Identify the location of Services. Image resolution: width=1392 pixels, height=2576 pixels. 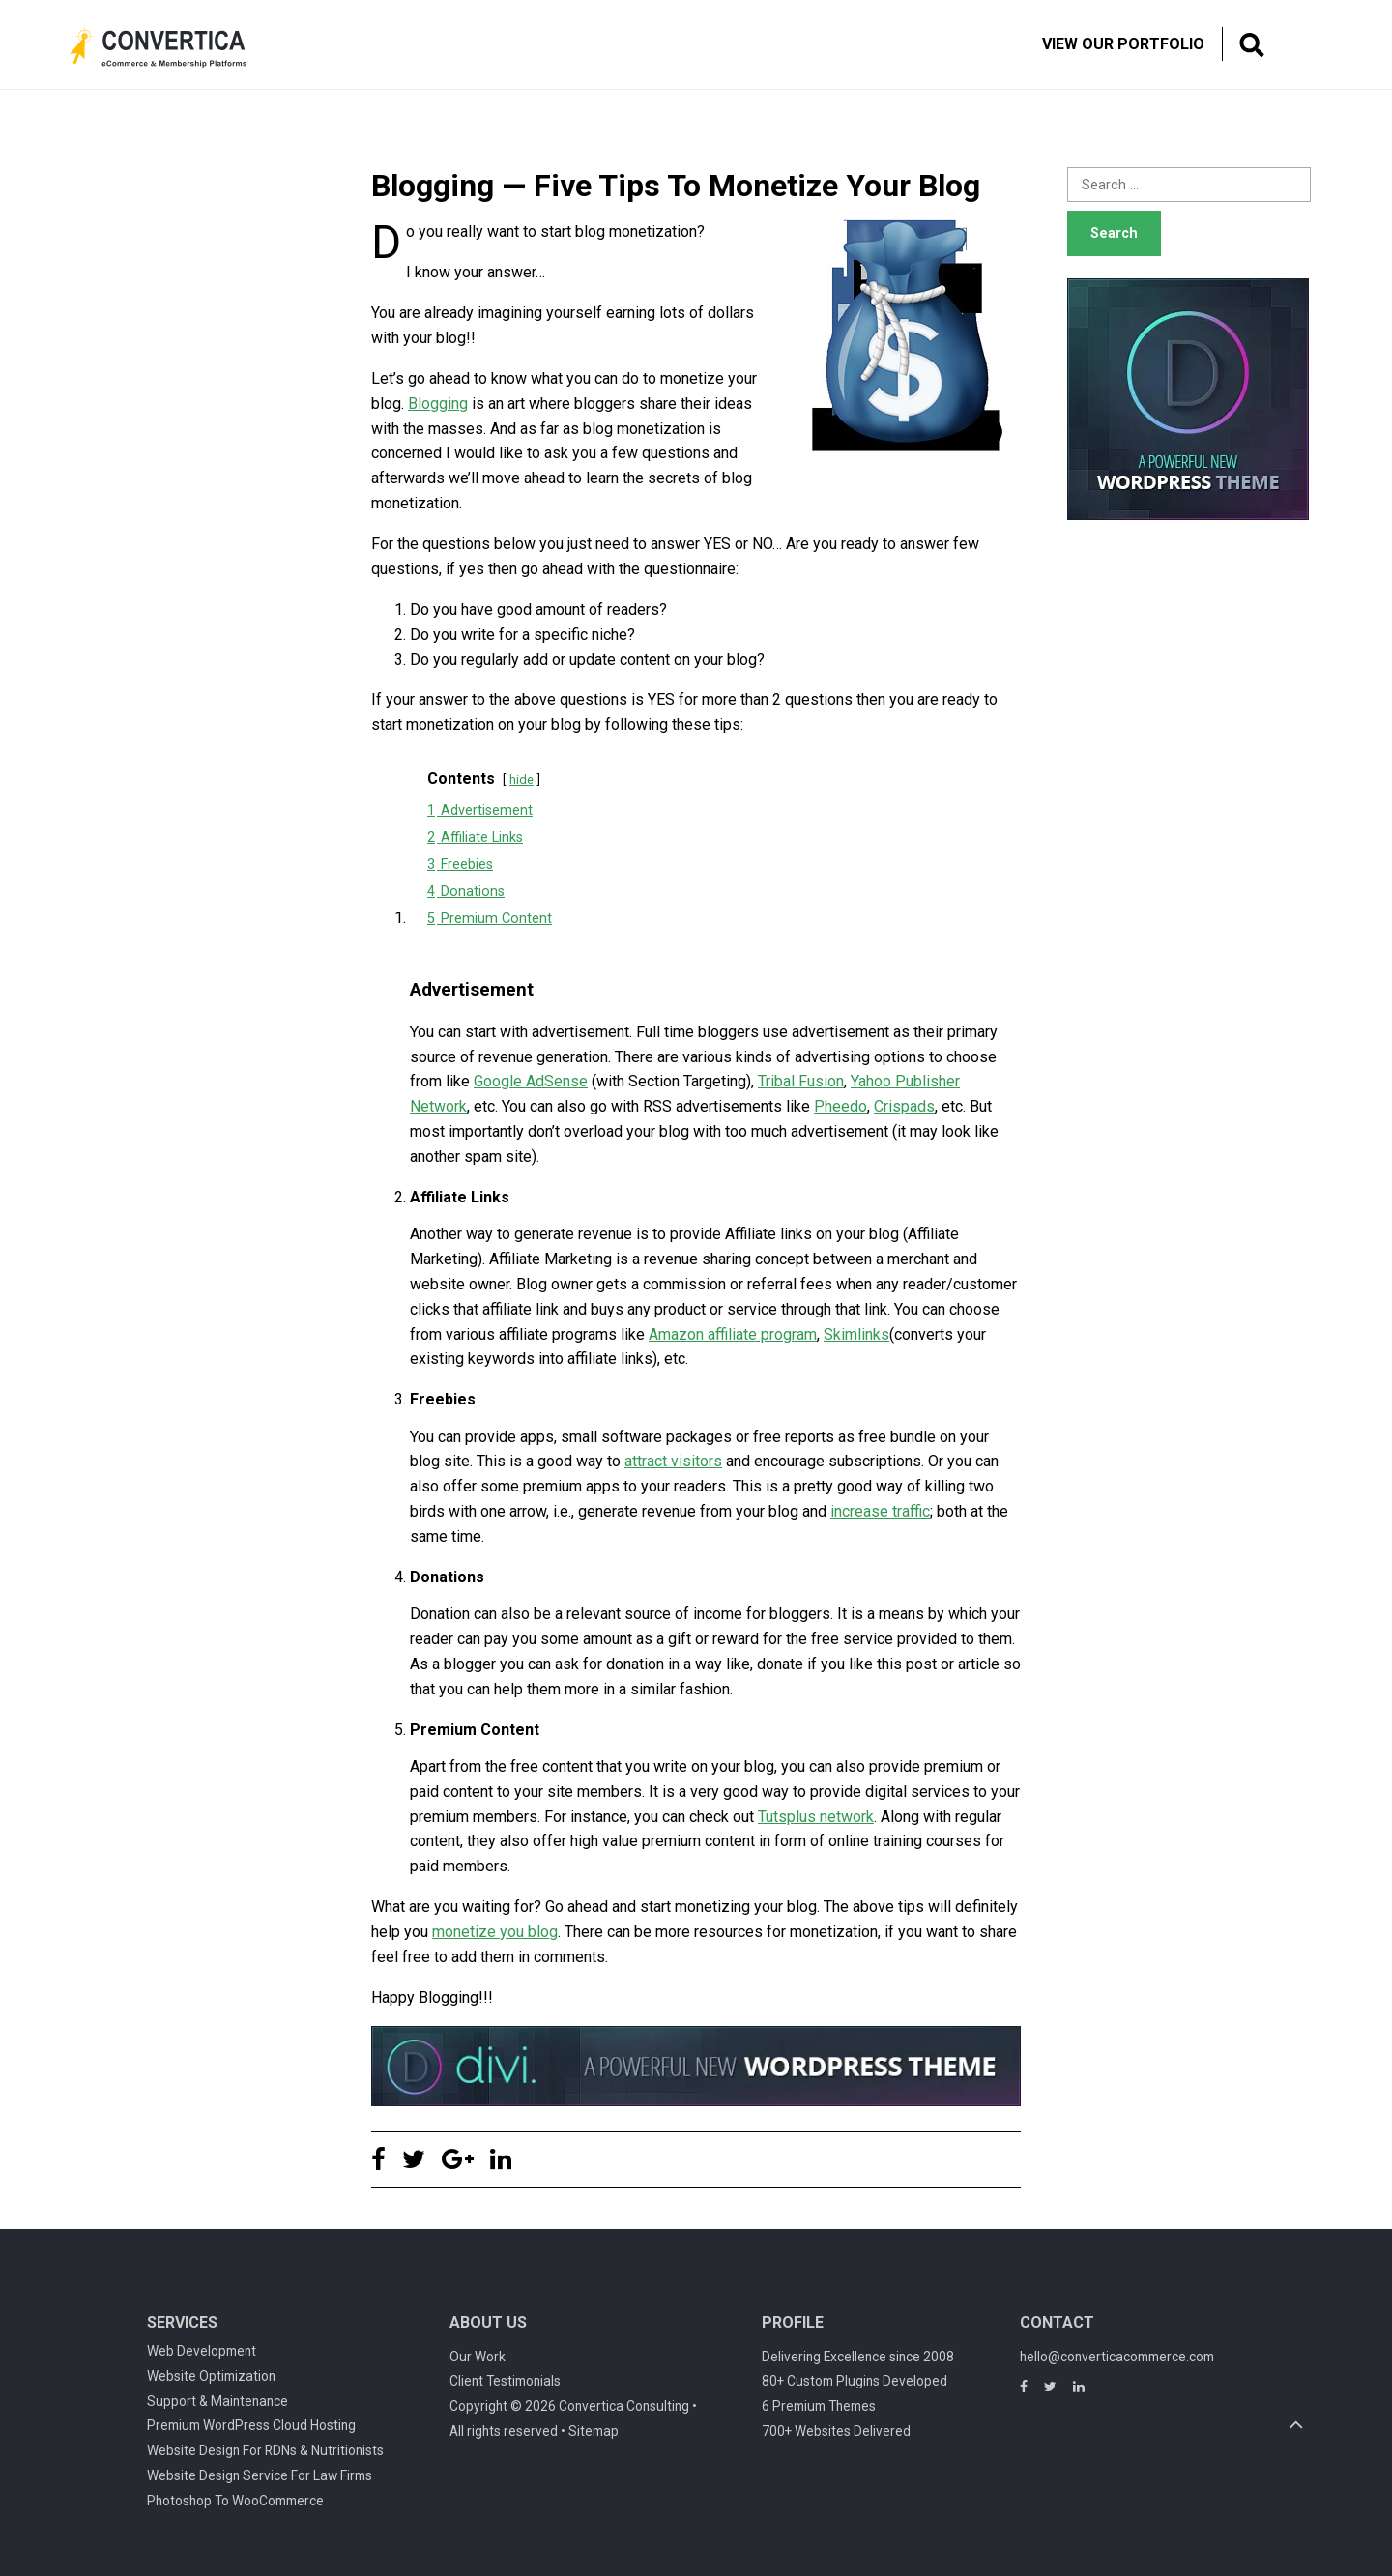
(182, 2322).